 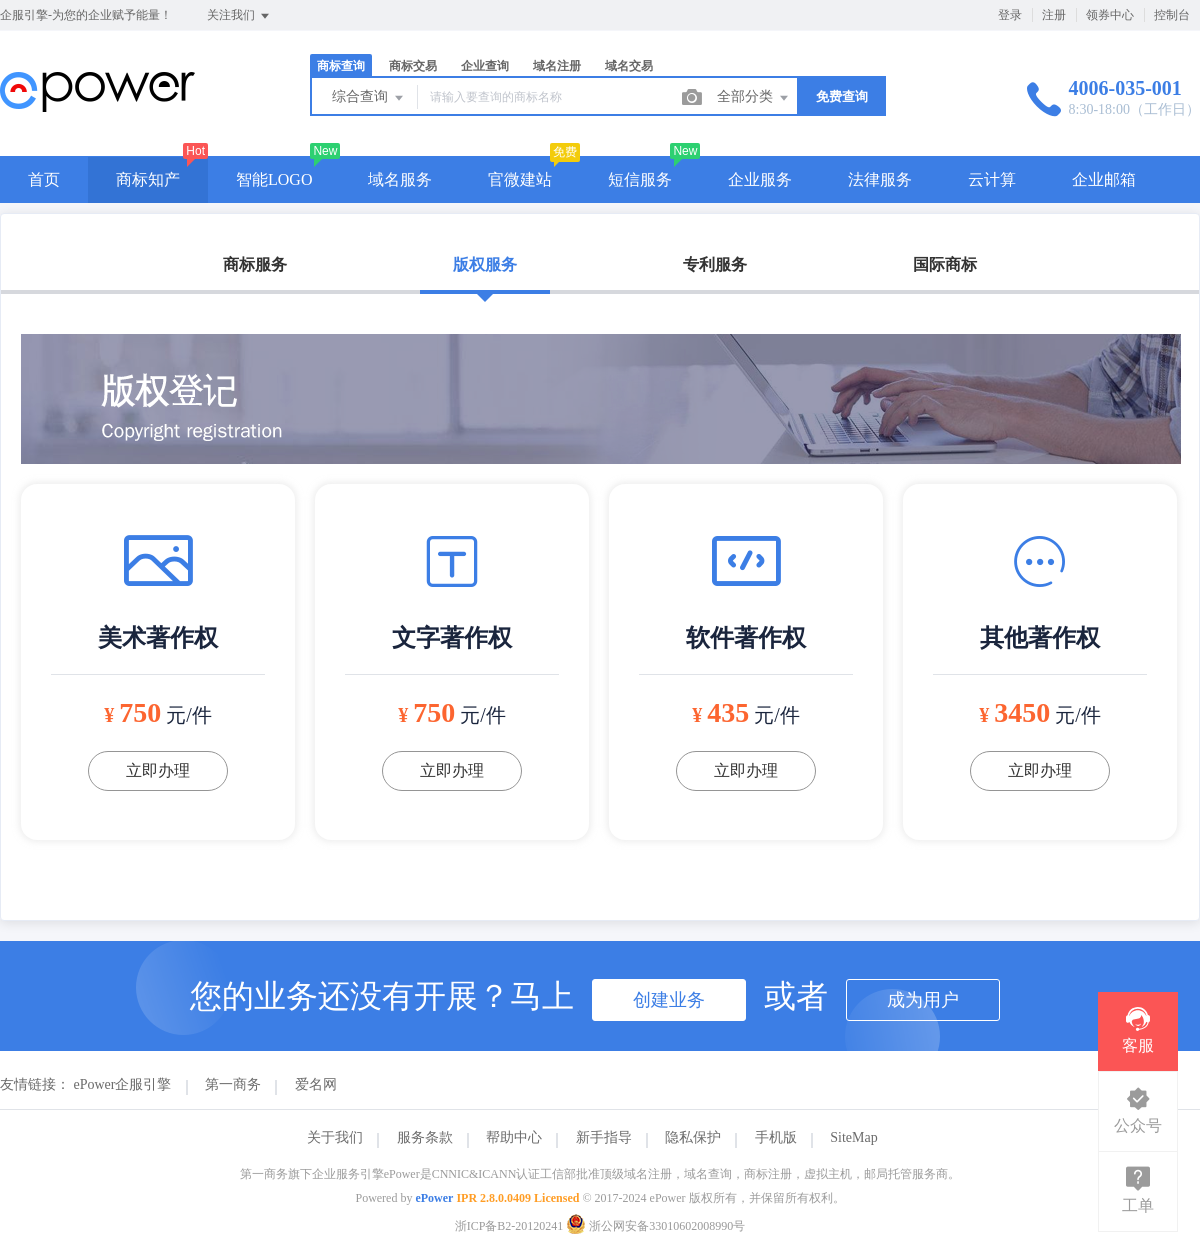 What do you see at coordinates (640, 179) in the screenshot?
I see `短信服务 [button]` at bounding box center [640, 179].